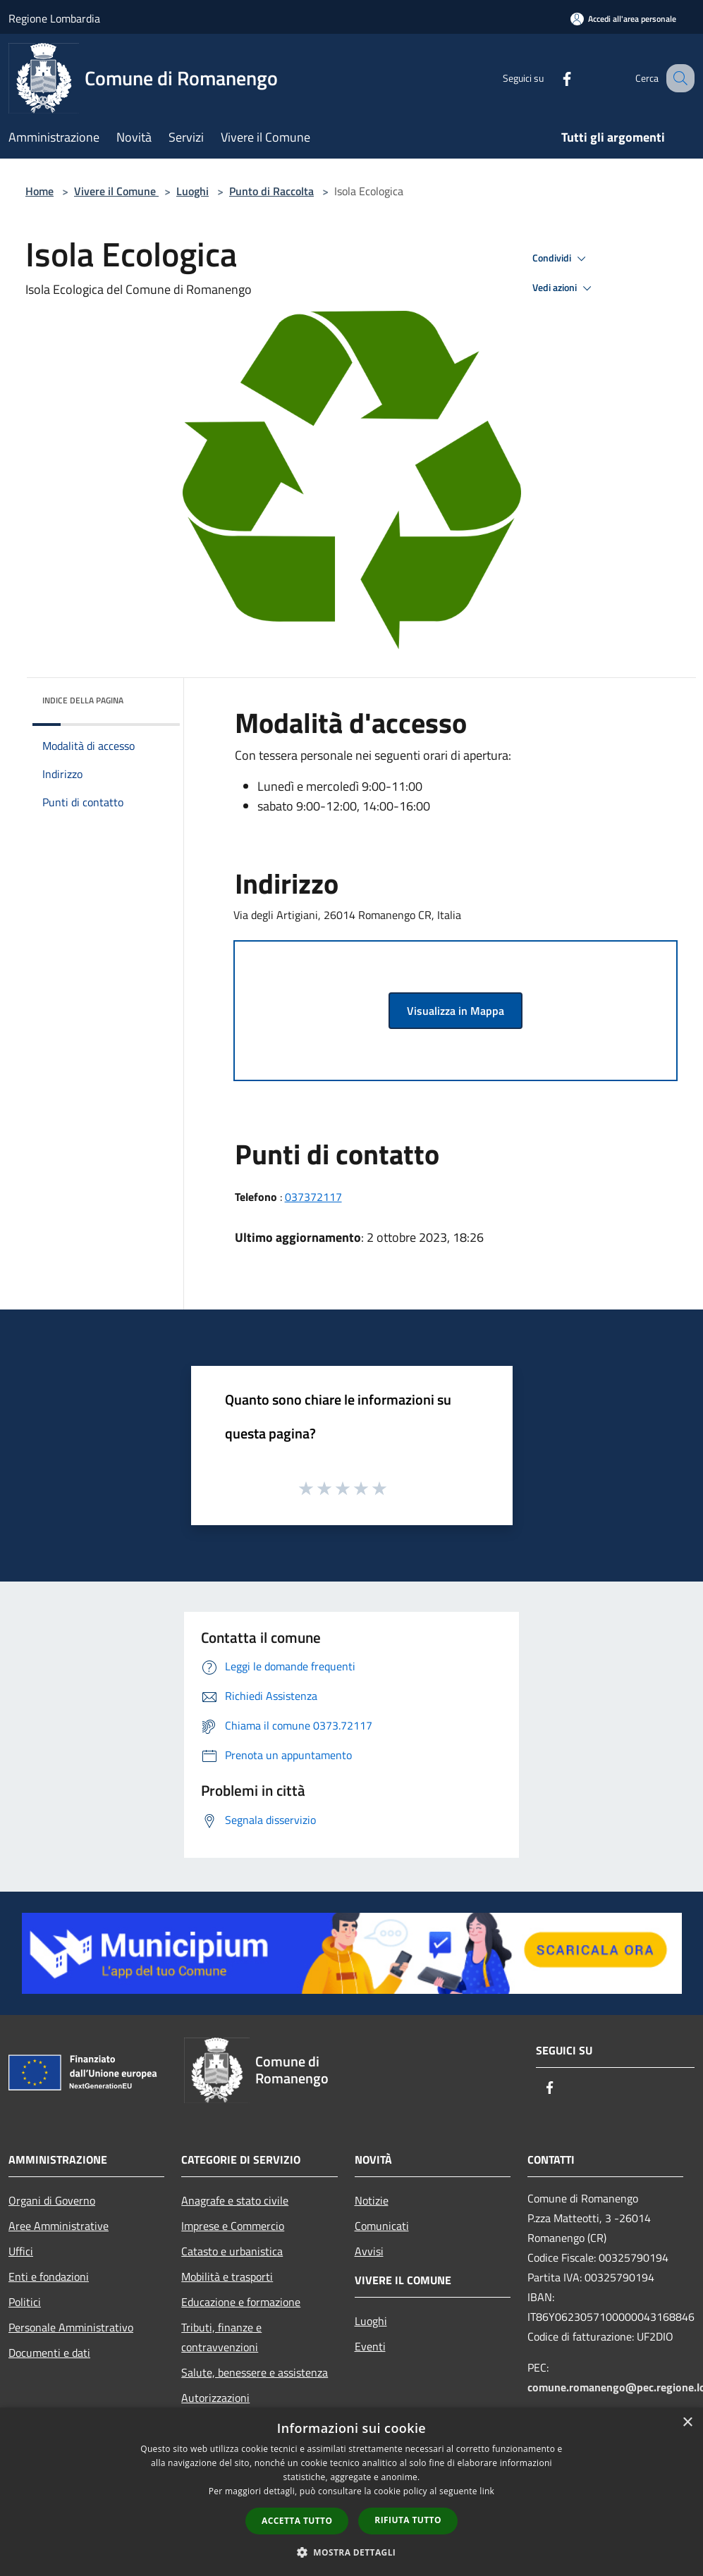  What do you see at coordinates (297, 2521) in the screenshot?
I see `Accetta tutto [button]` at bounding box center [297, 2521].